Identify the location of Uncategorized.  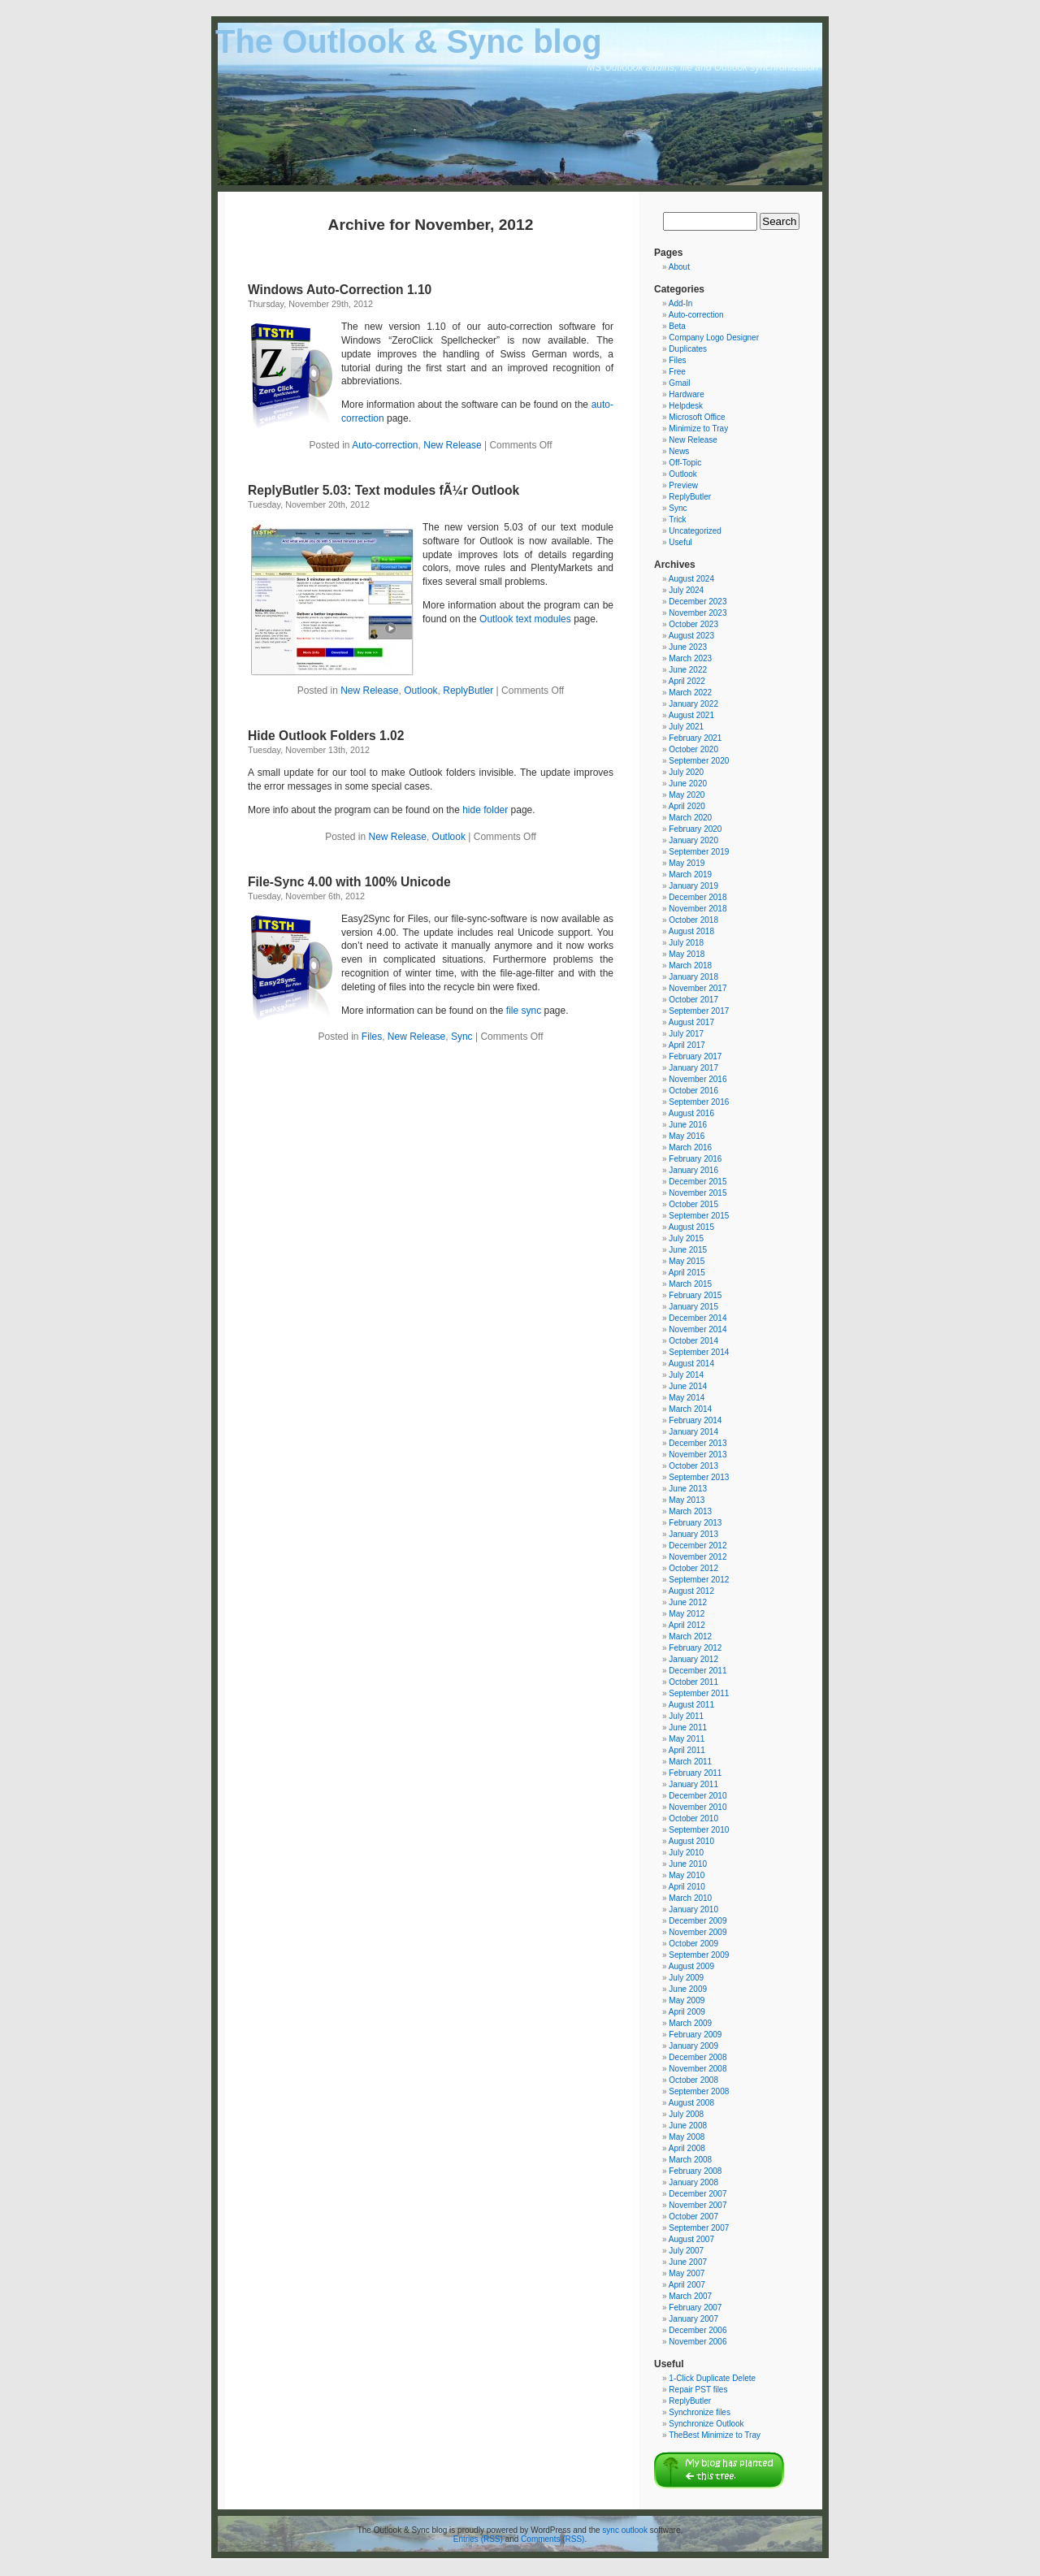
(695, 530).